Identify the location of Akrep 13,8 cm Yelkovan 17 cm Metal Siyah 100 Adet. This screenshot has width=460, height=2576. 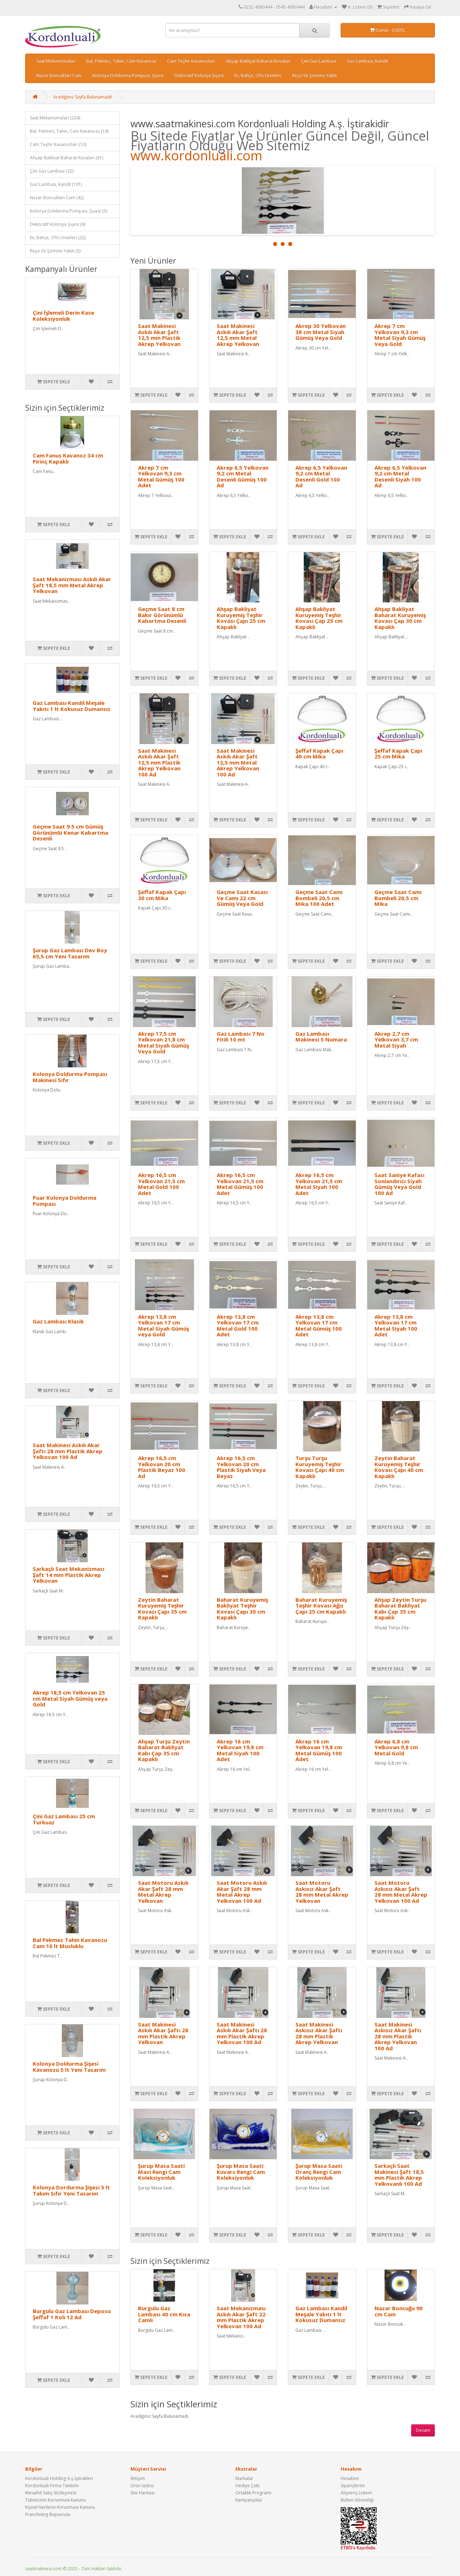
(395, 1325).